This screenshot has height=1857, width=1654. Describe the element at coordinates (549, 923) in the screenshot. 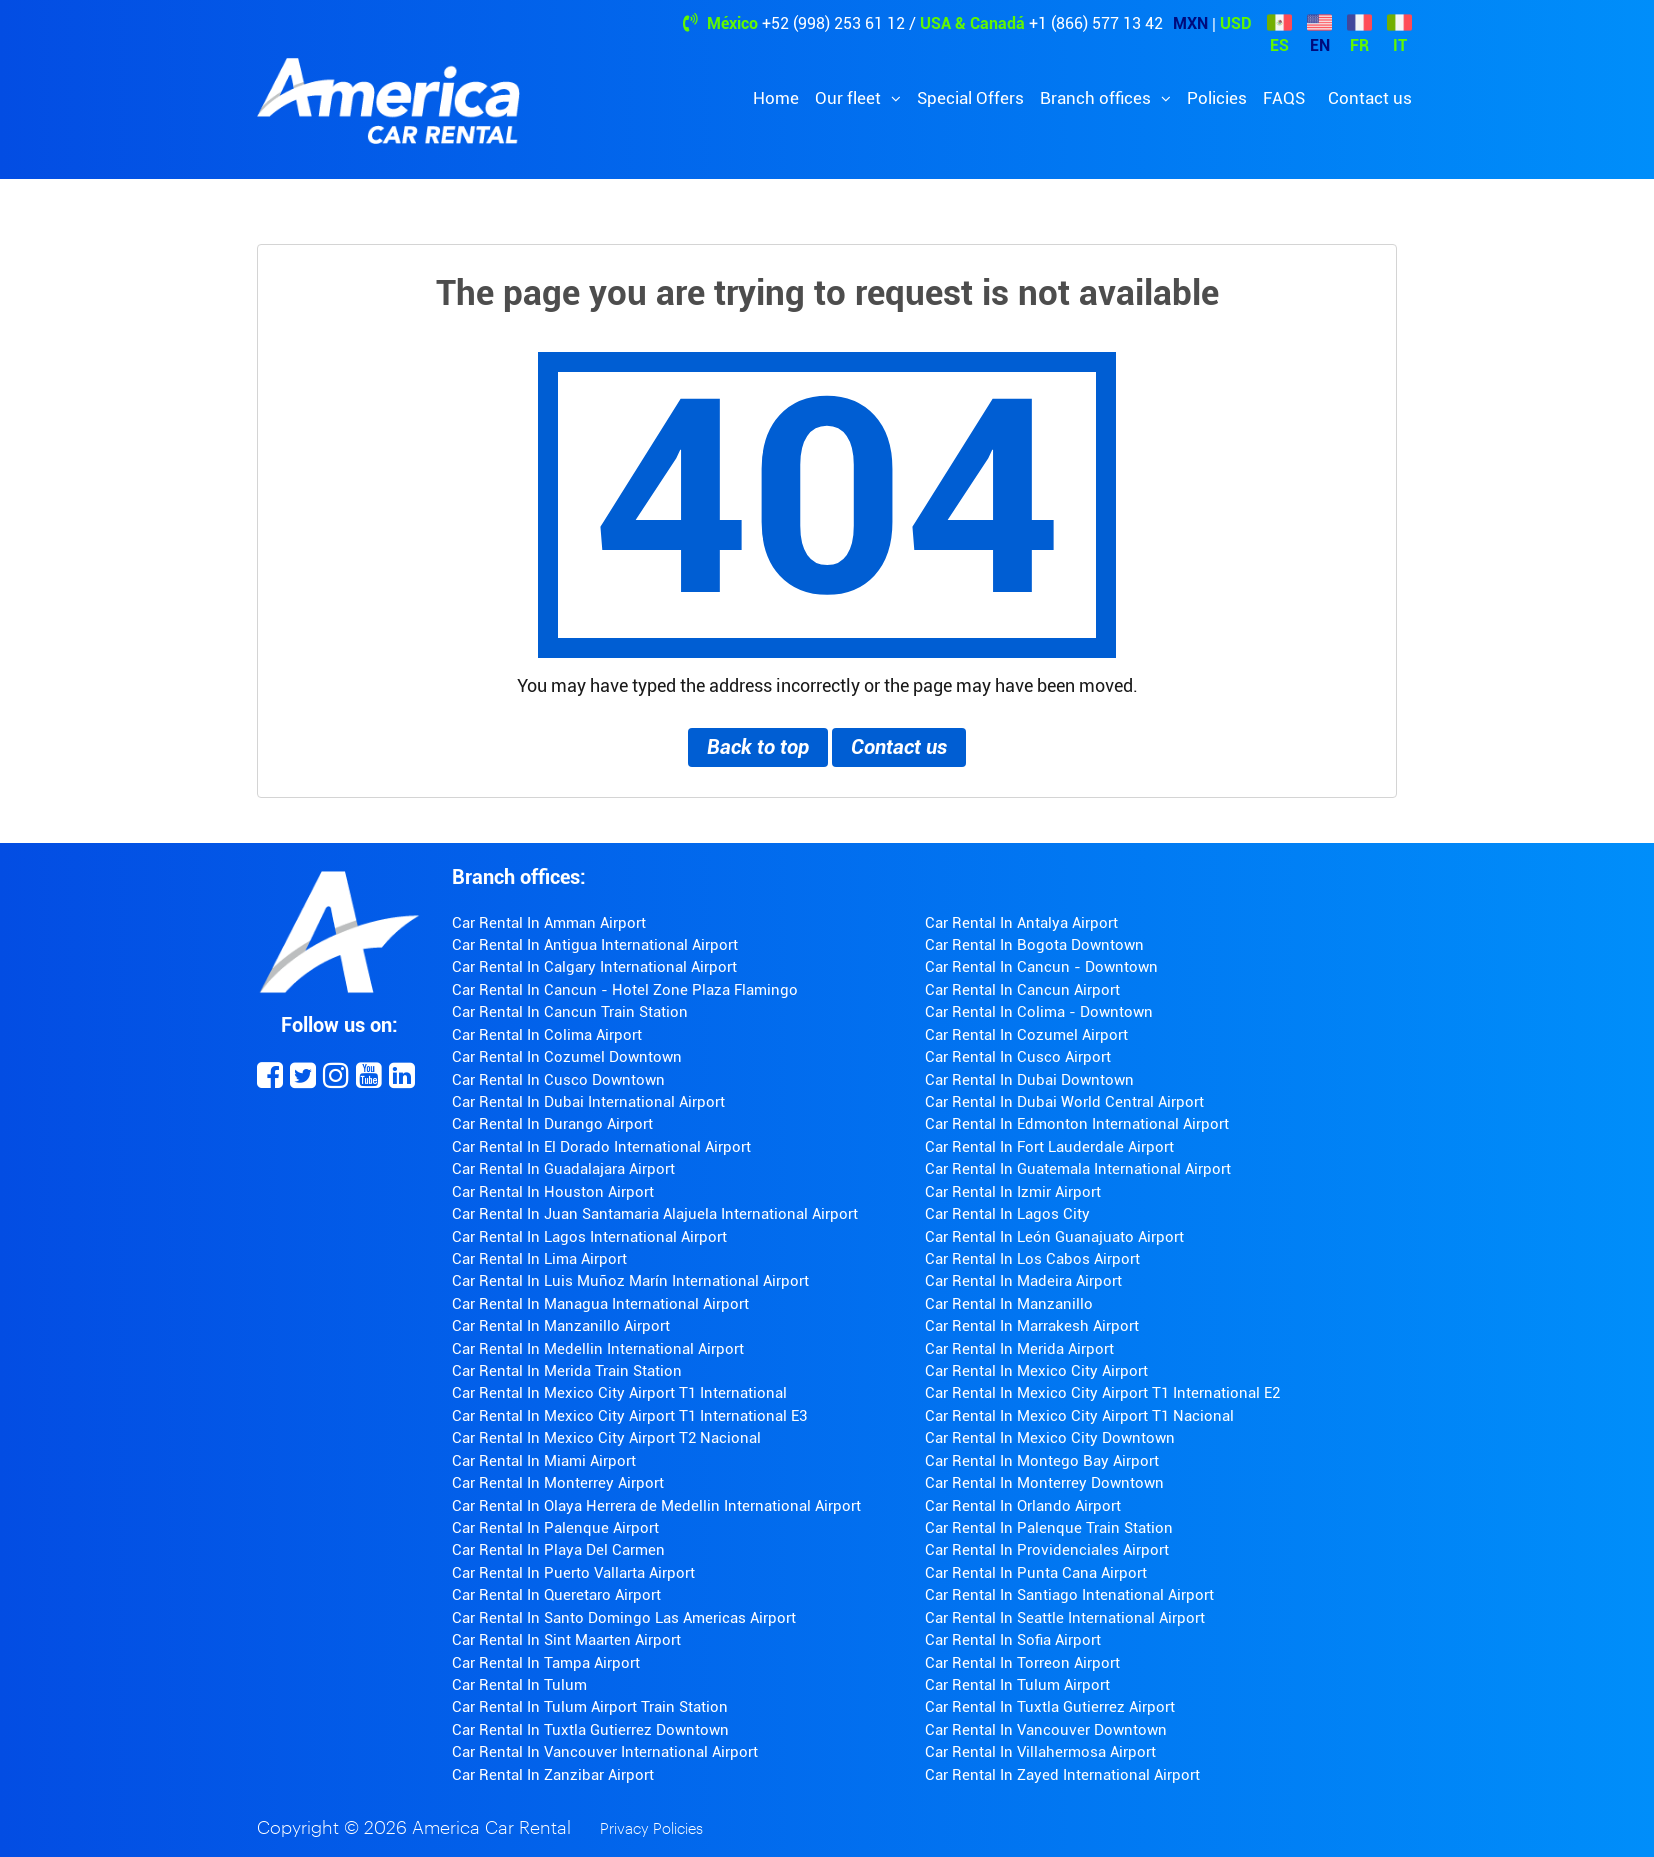

I see `Car Rental In Amman Airport` at that location.